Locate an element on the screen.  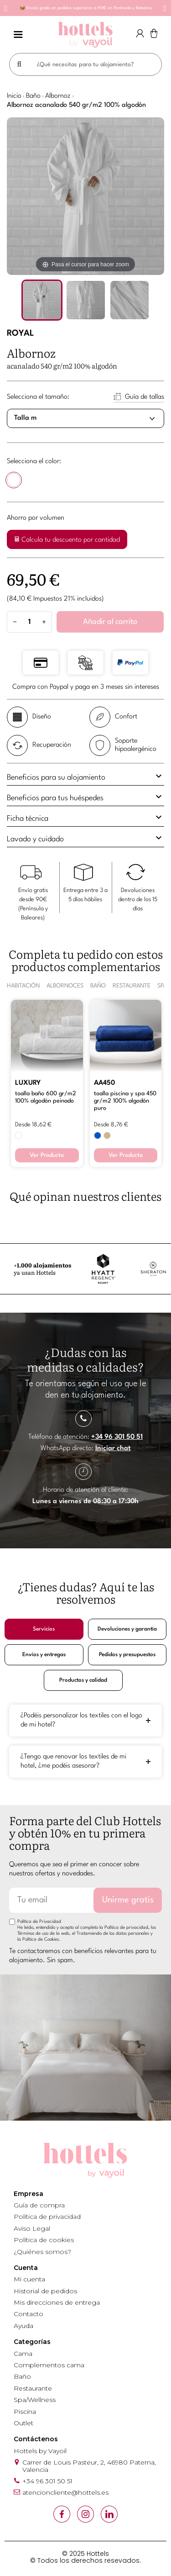
Iniciar chat is located at coordinates (113, 1448).